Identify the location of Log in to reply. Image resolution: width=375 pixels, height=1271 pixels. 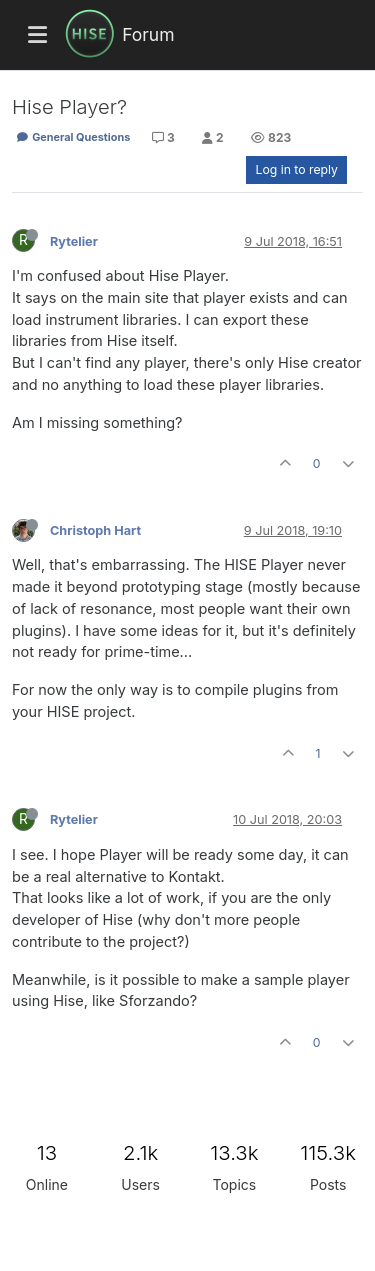
(296, 169).